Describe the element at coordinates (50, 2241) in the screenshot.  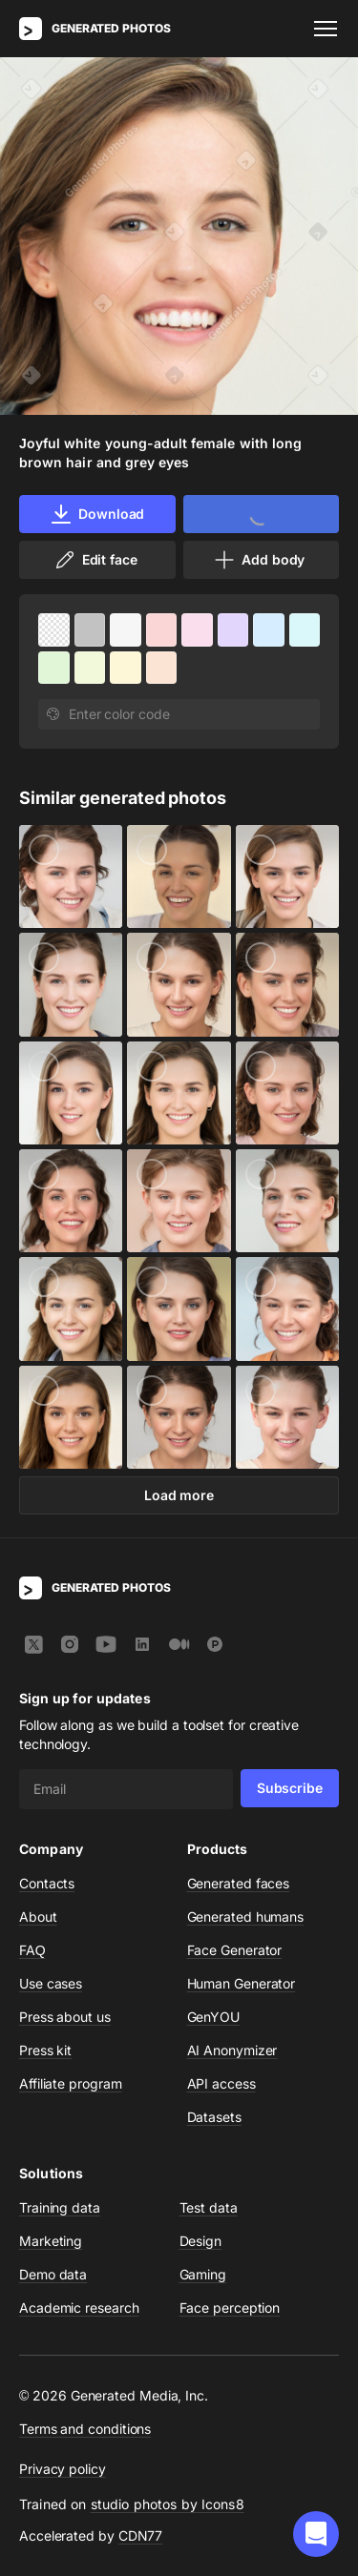
I see `Marketing` at that location.